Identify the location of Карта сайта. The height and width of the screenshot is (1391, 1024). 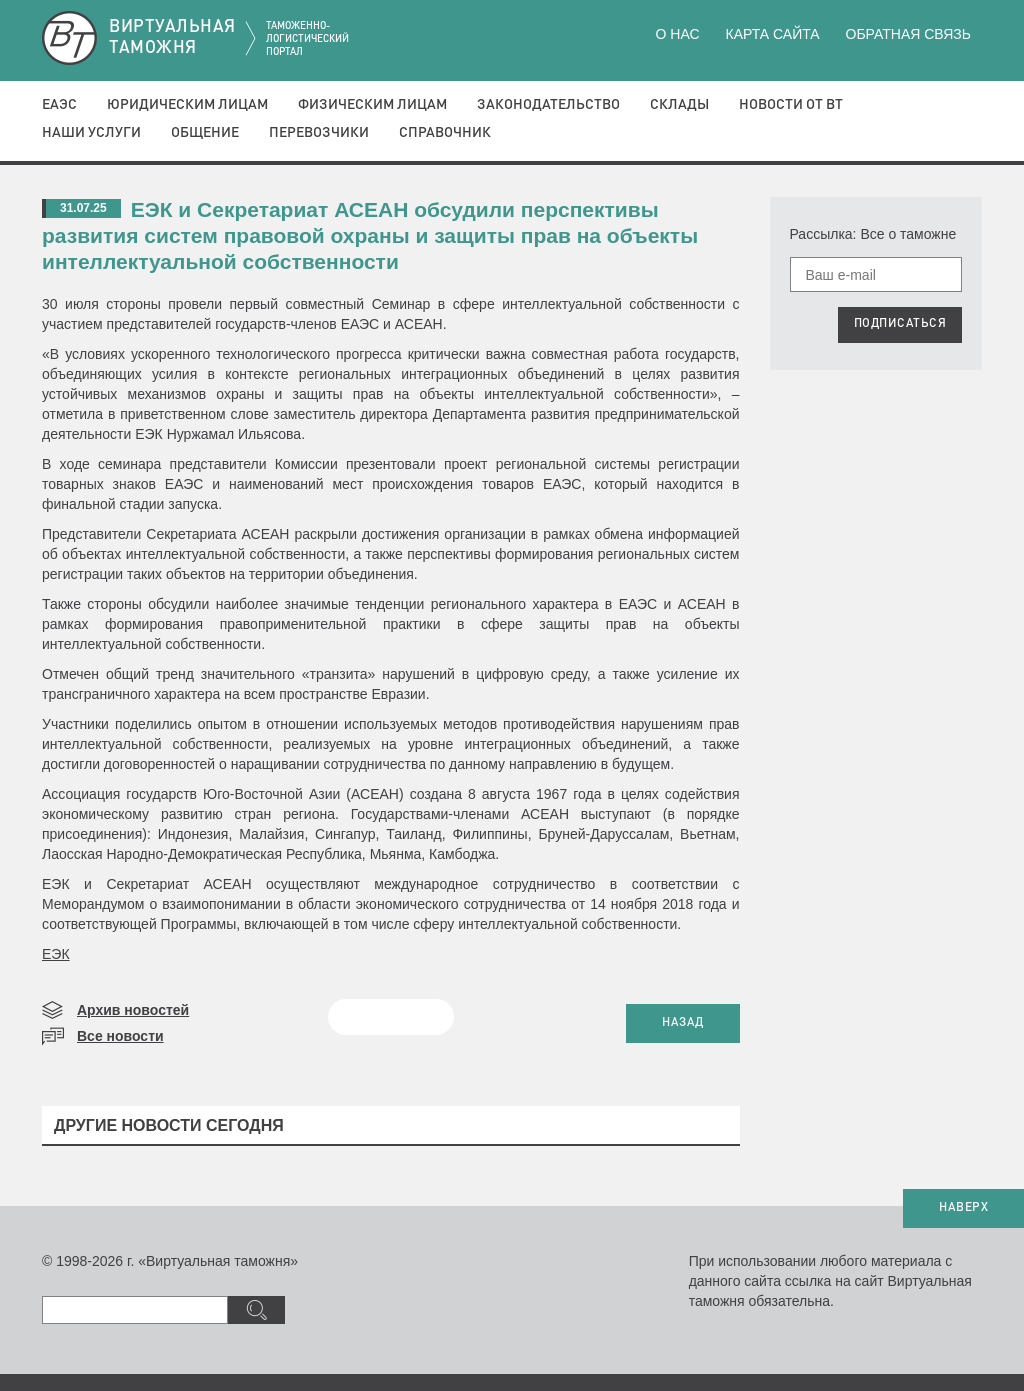
(772, 34).